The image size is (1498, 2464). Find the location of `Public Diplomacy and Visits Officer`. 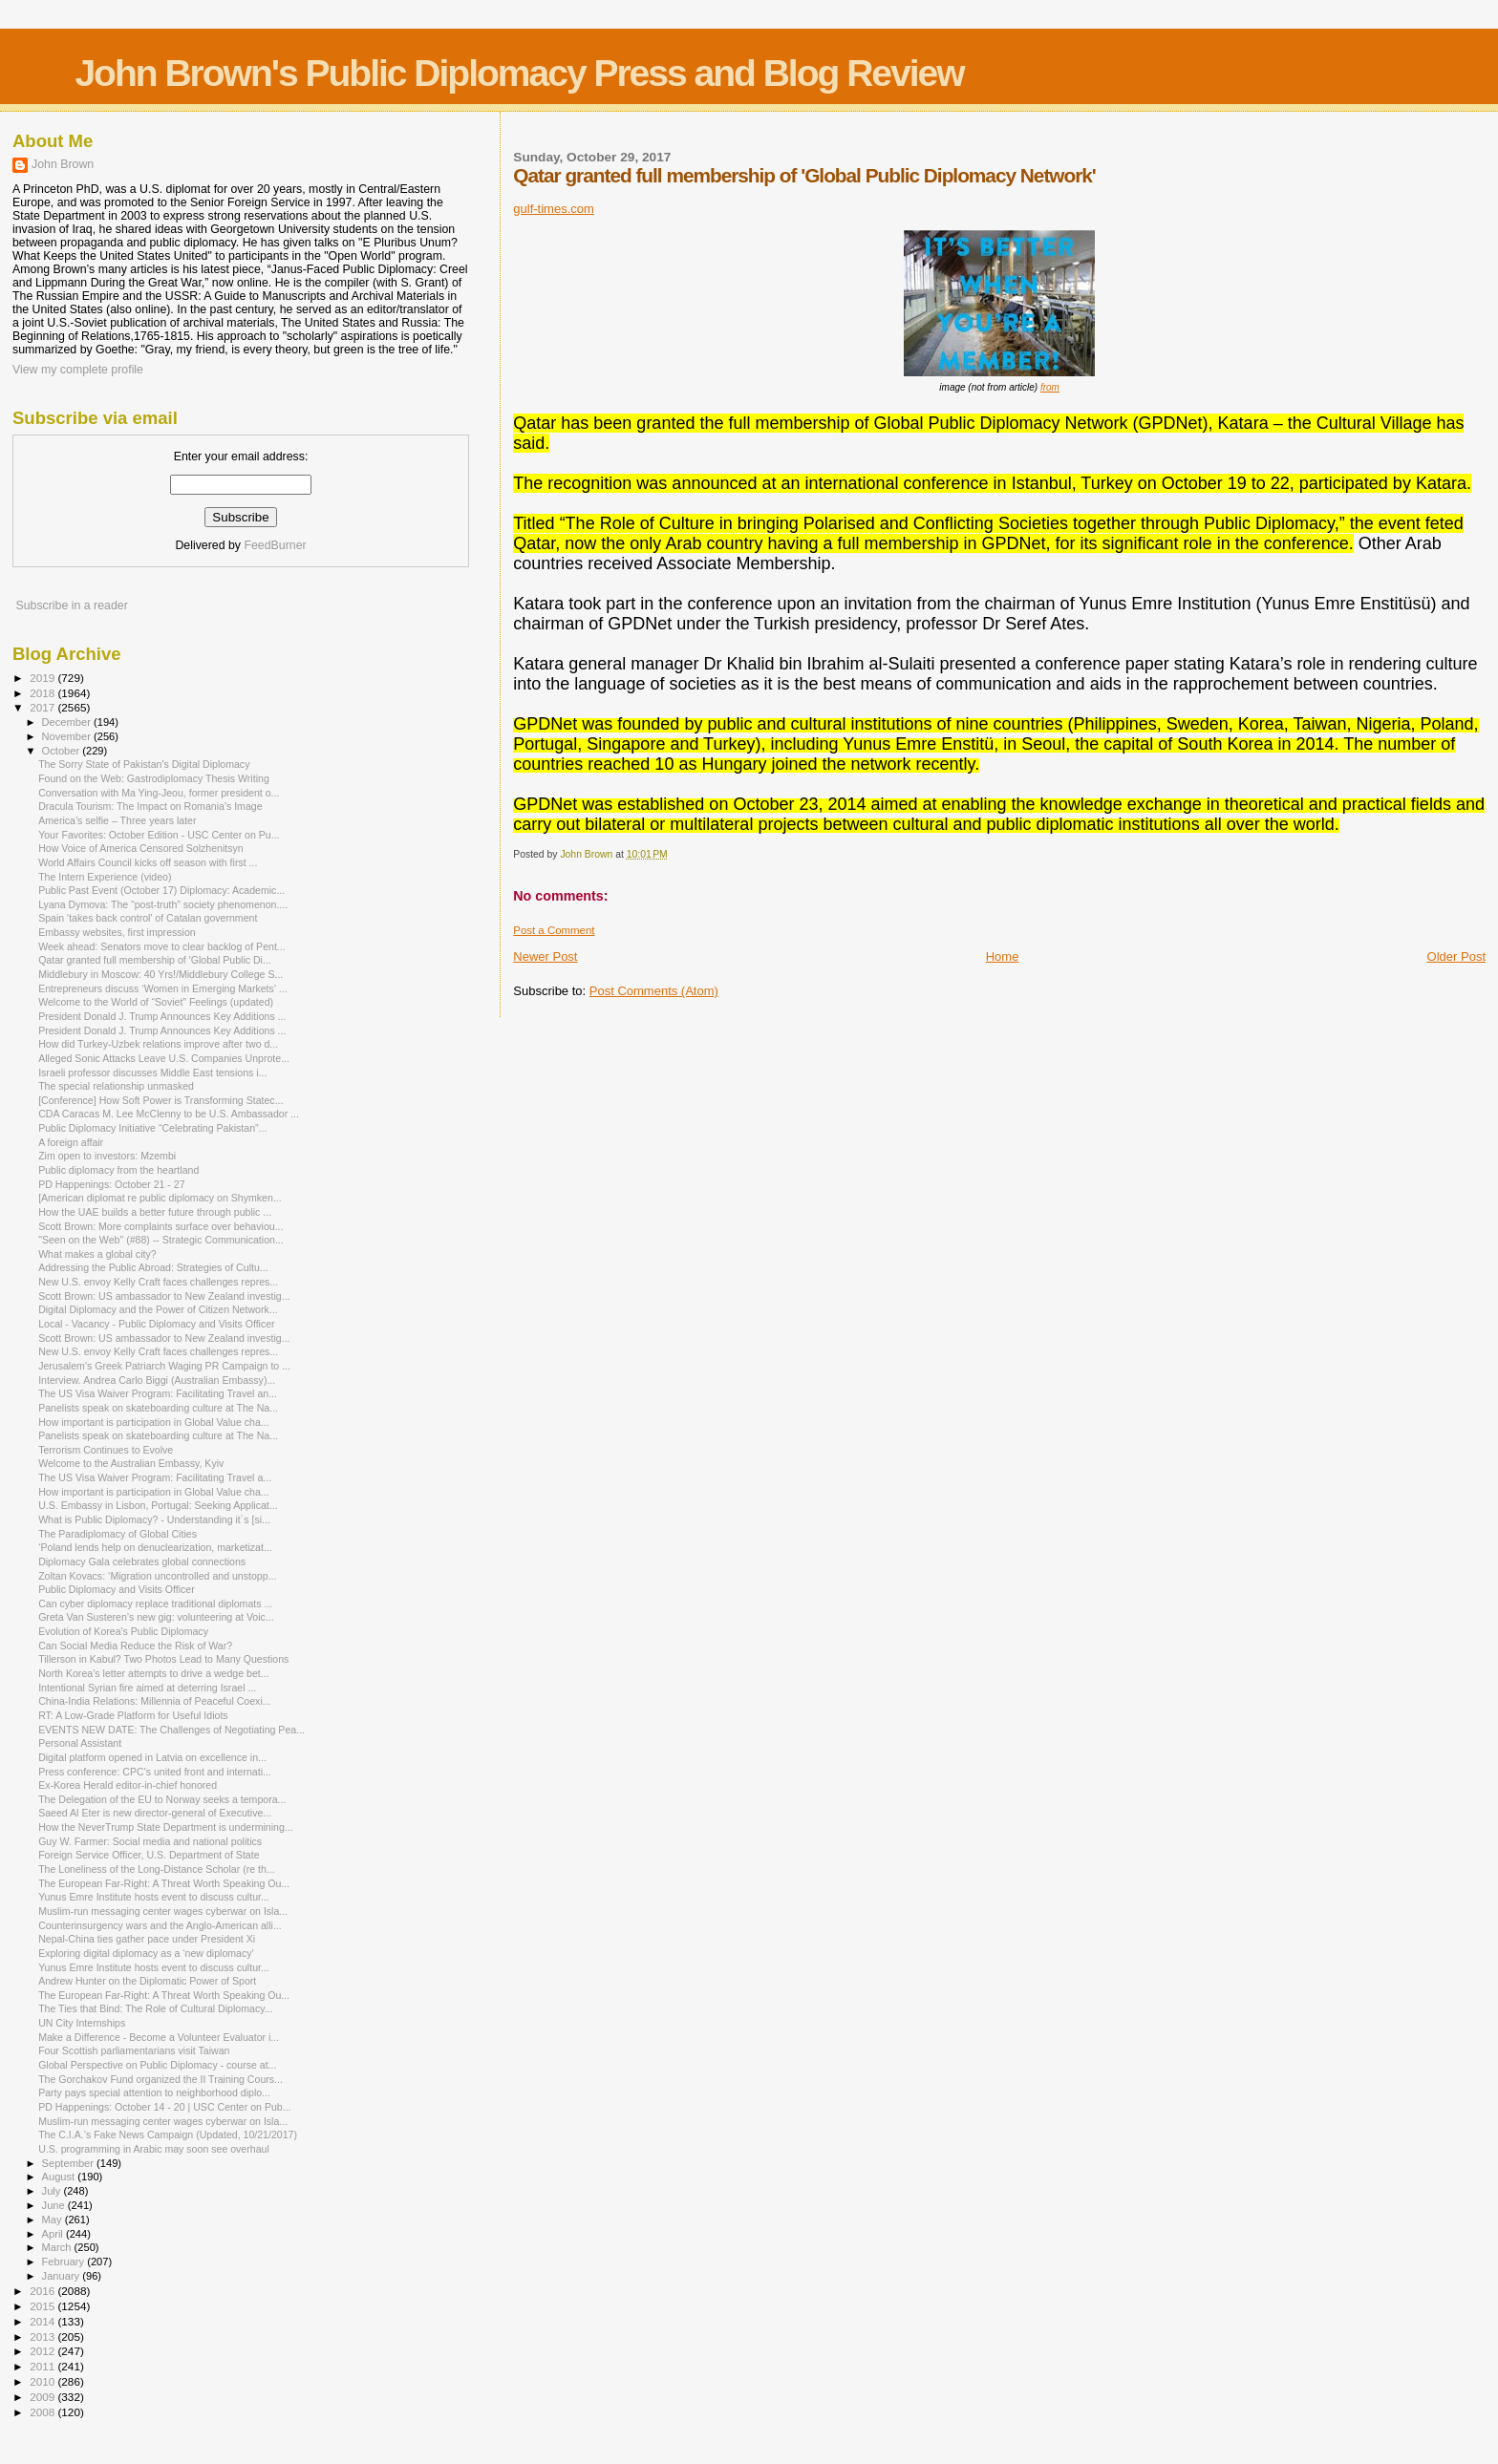

Public Diplomacy and Visits Officer is located at coordinates (116, 1589).